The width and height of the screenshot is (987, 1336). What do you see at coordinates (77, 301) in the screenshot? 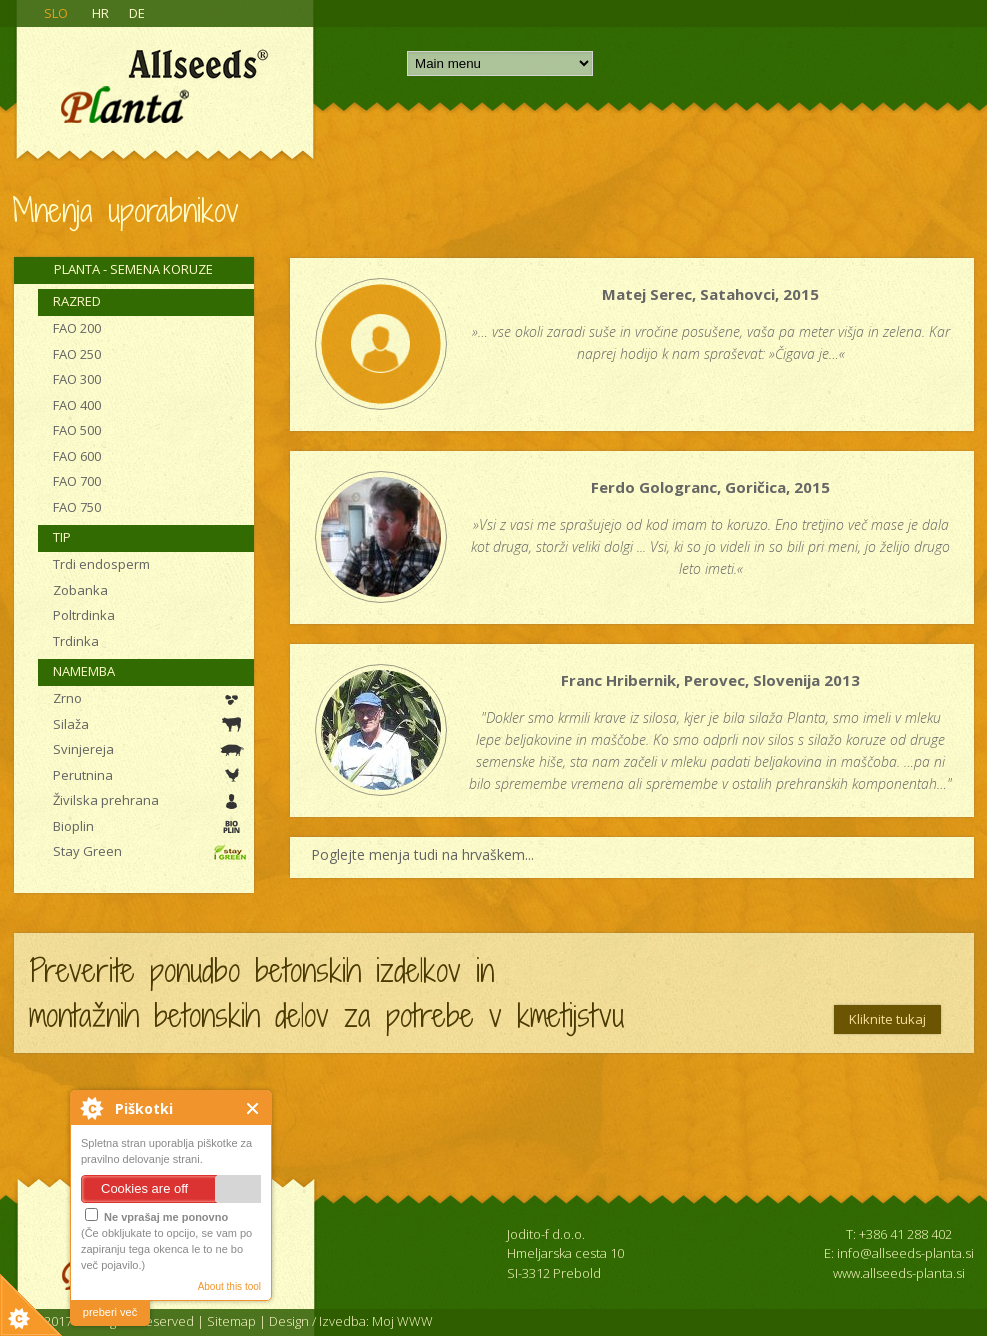
I see `Razred` at bounding box center [77, 301].